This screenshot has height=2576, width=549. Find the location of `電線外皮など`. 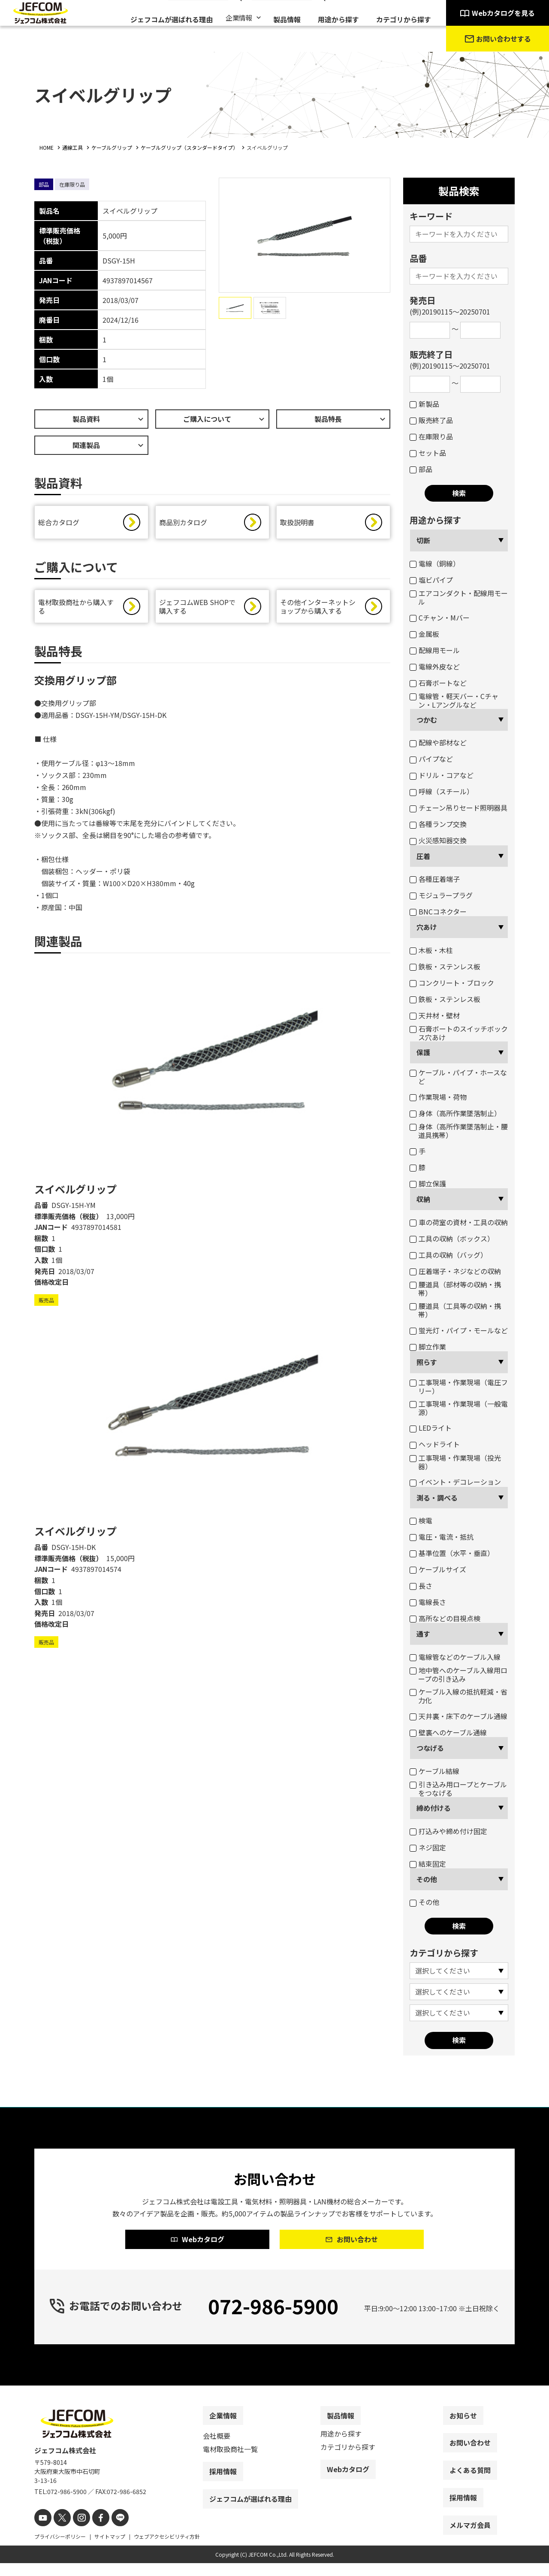

電線外皮など is located at coordinates (435, 666).